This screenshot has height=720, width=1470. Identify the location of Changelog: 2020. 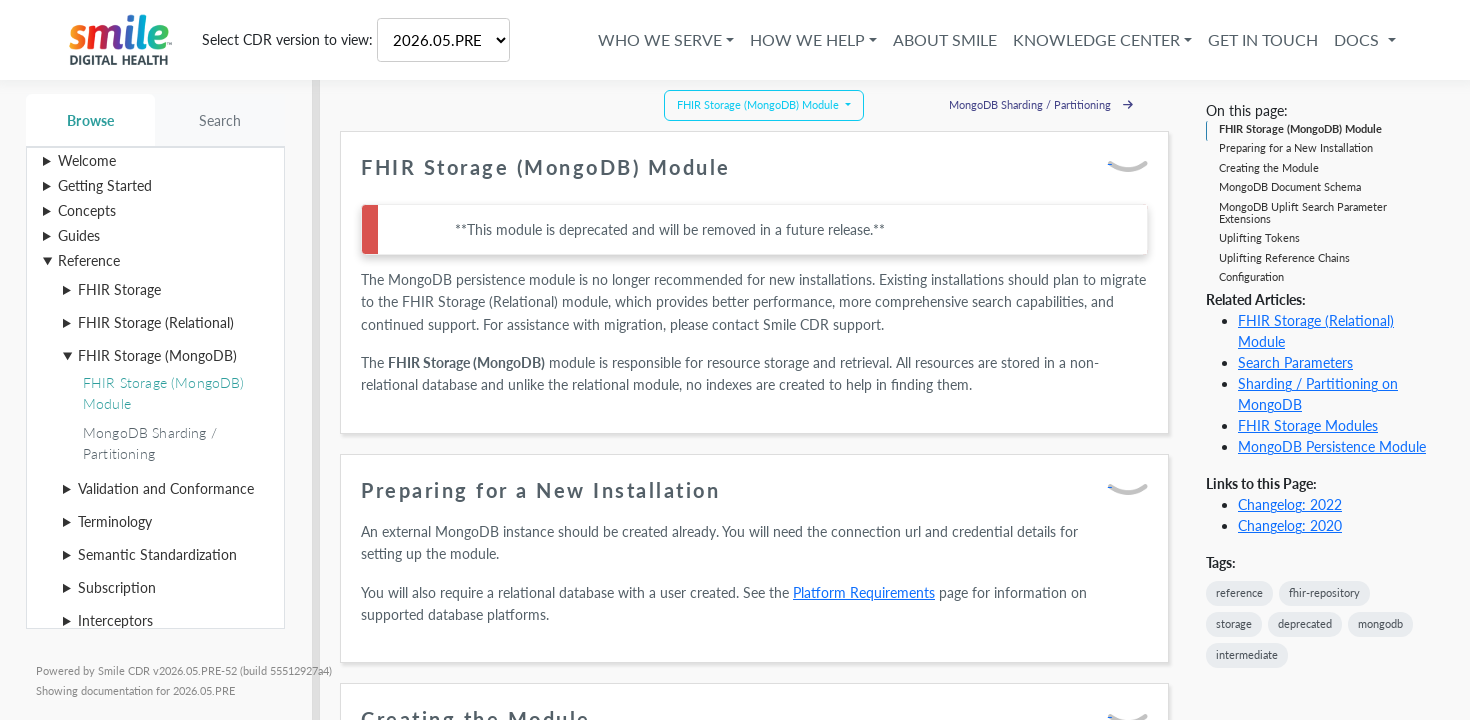
(1290, 525).